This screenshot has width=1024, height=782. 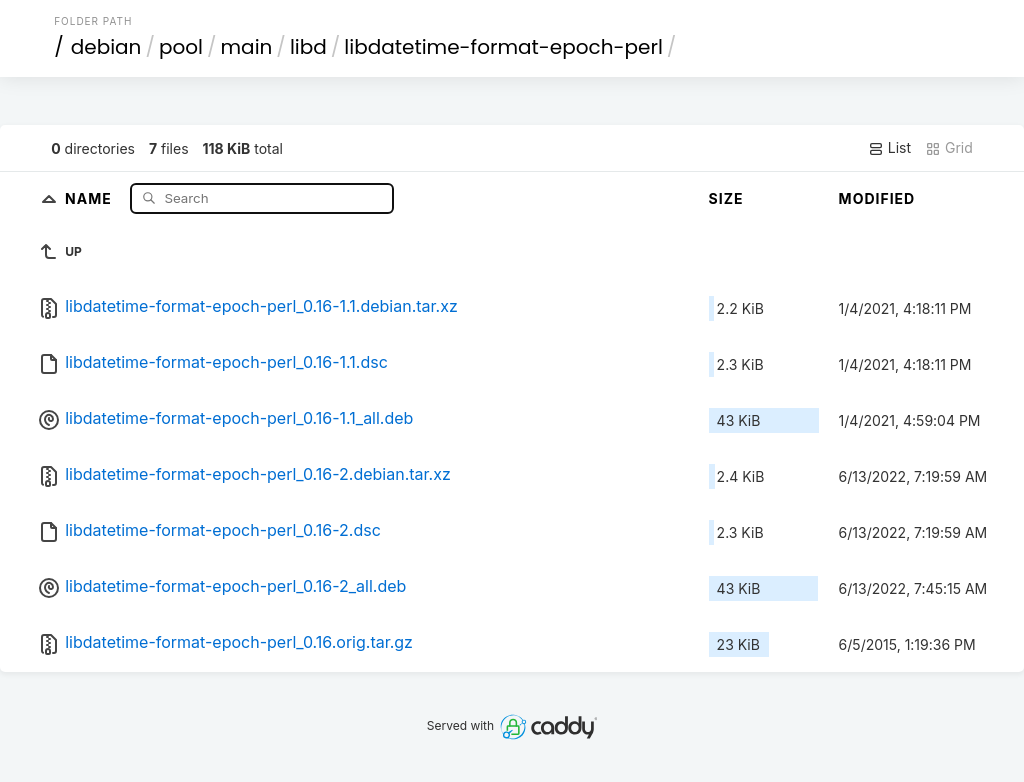 I want to click on Size, so click(x=726, y=198).